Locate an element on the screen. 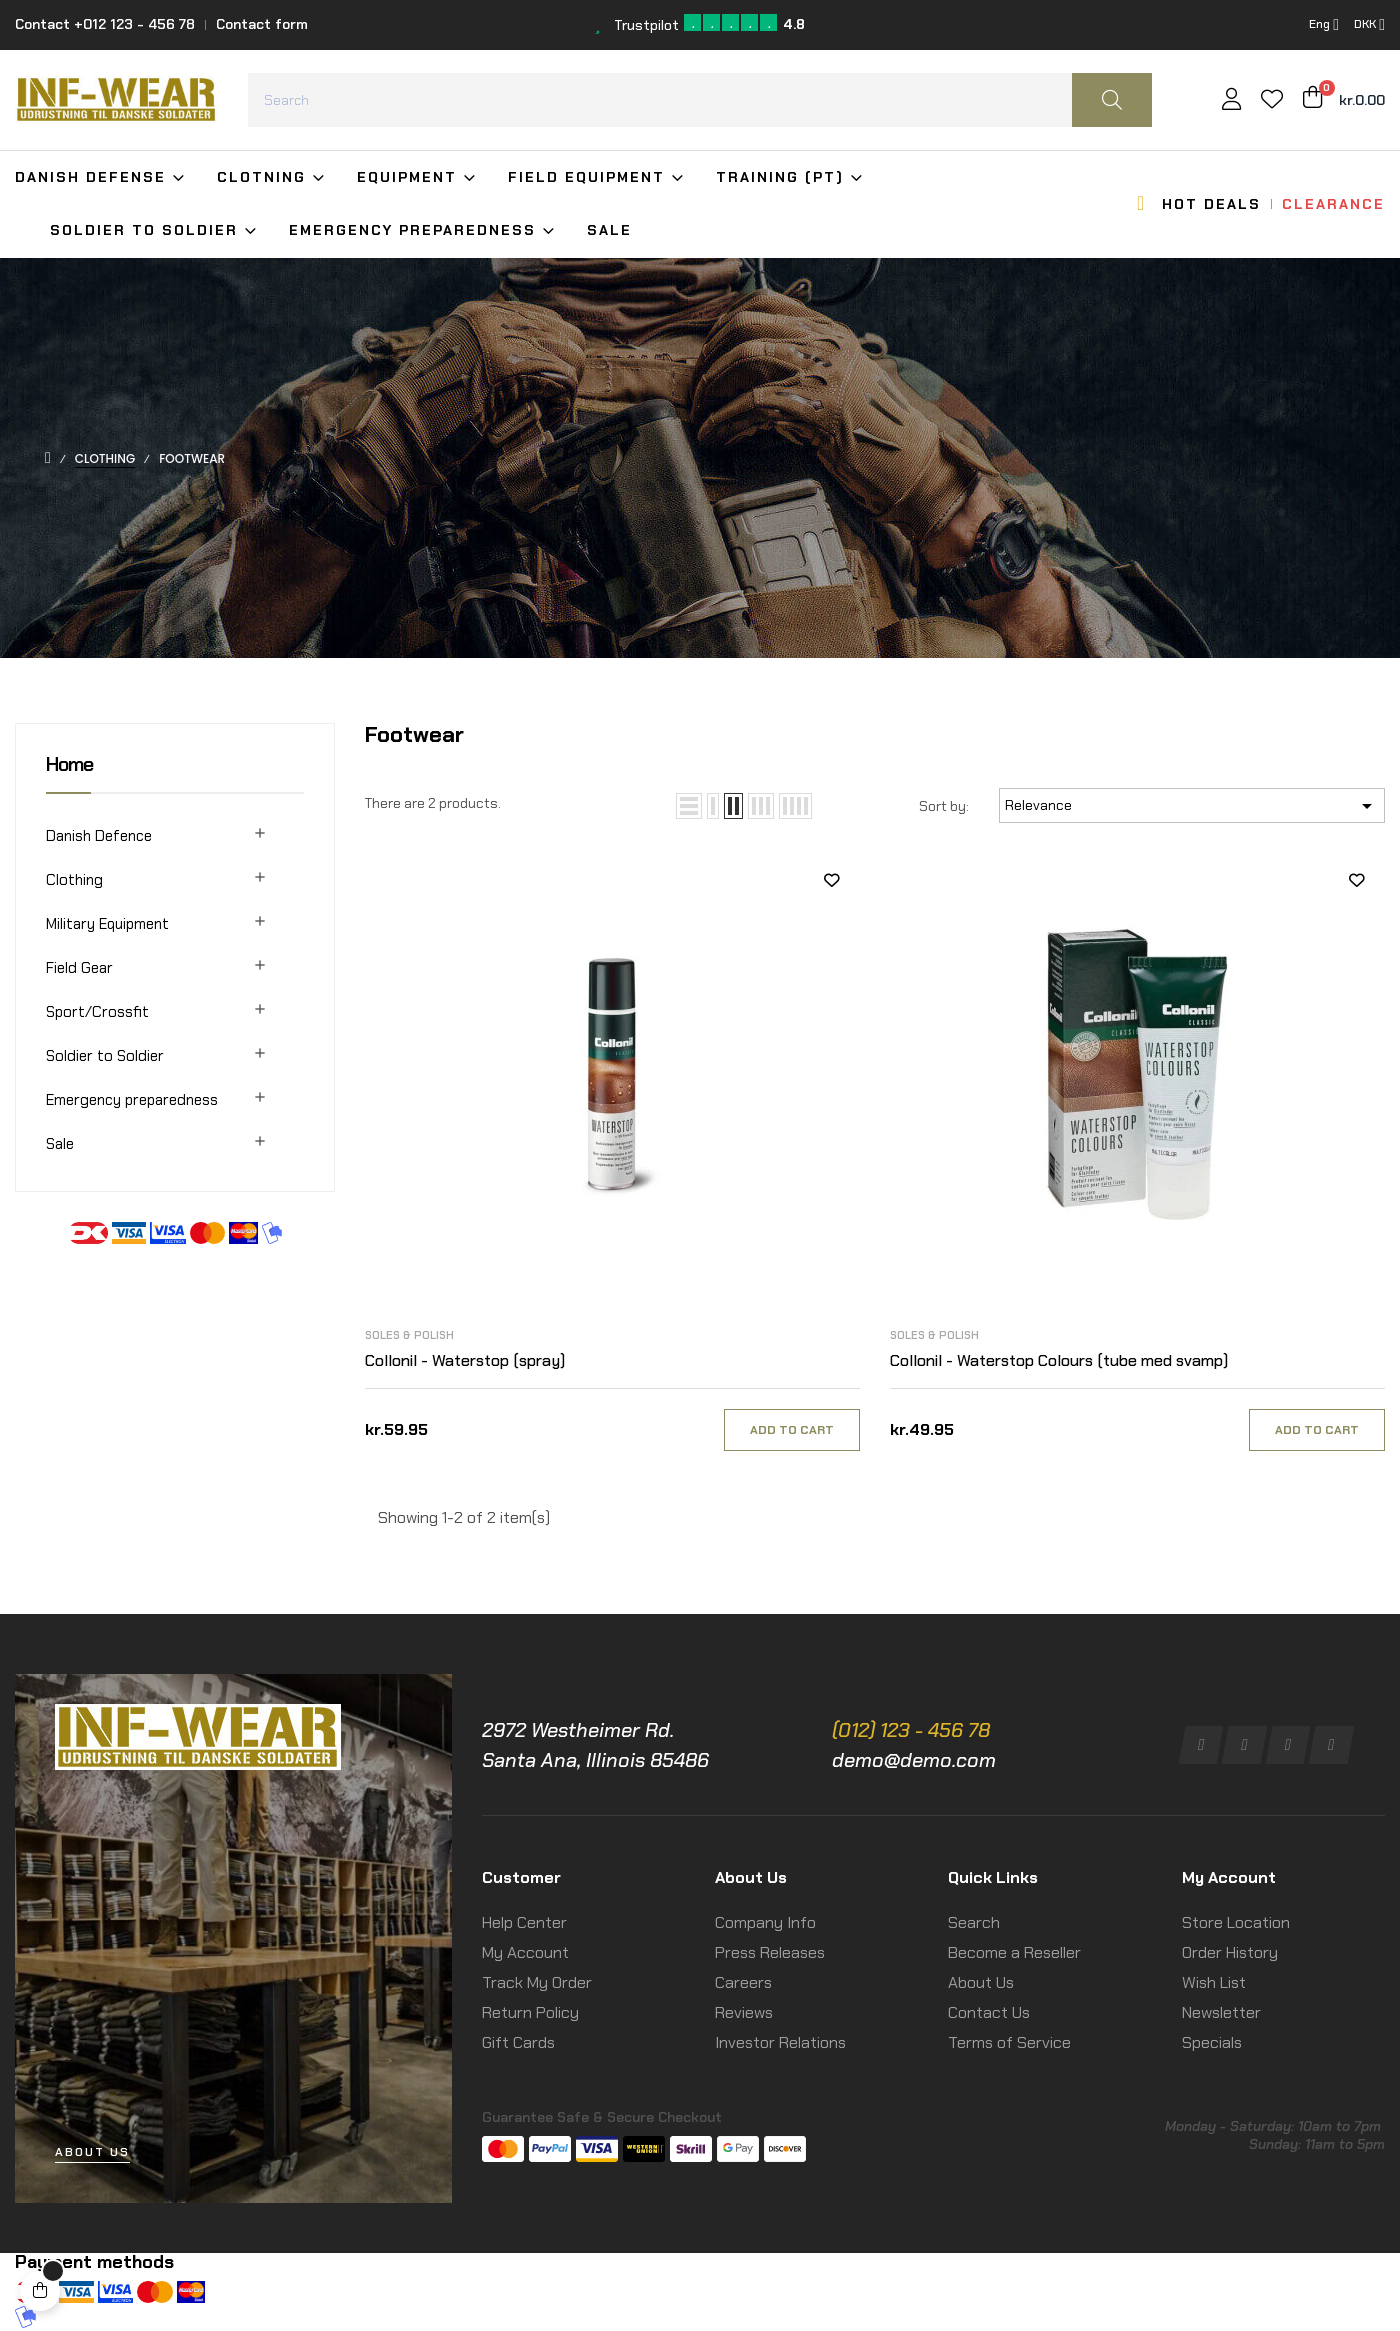 This screenshot has height=2331, width=1400. Wish List is located at coordinates (1214, 1982).